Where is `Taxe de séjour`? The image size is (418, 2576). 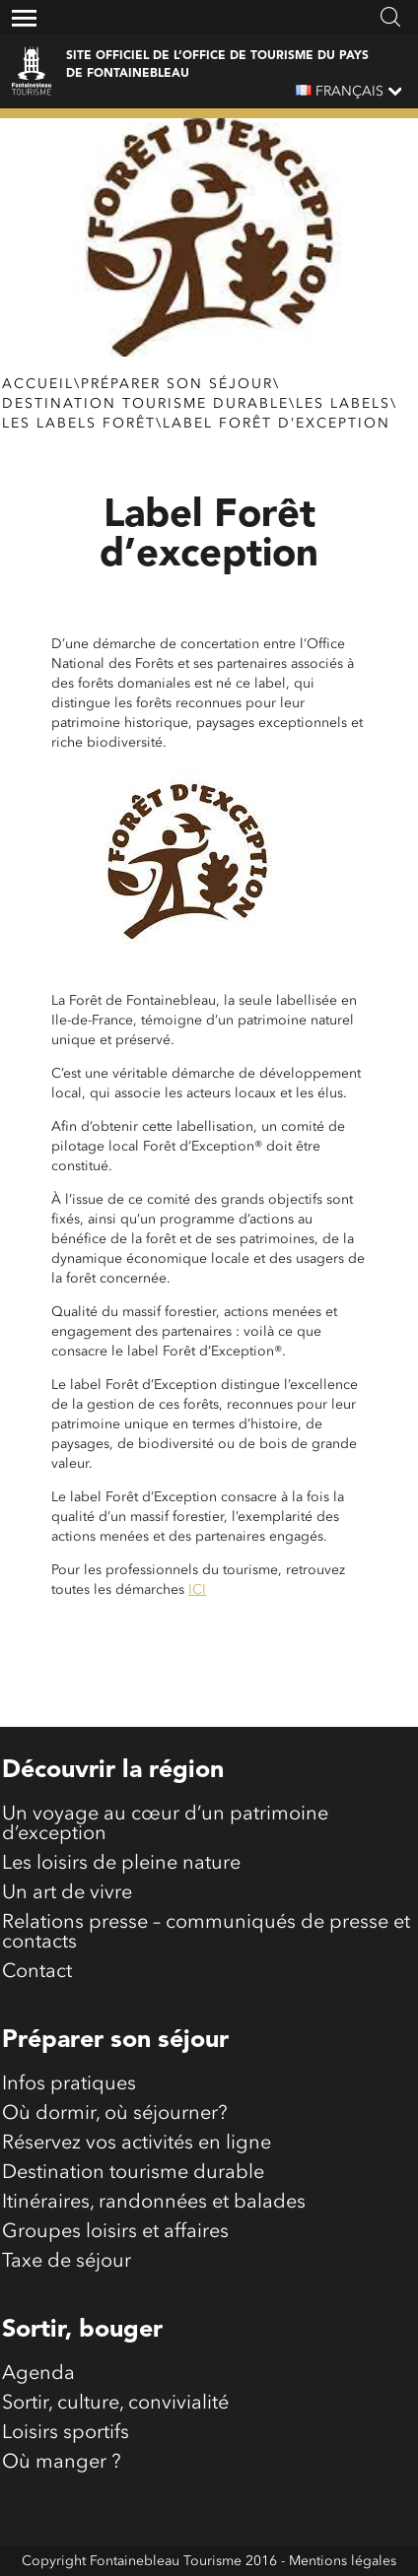 Taxe de séjour is located at coordinates (66, 2262).